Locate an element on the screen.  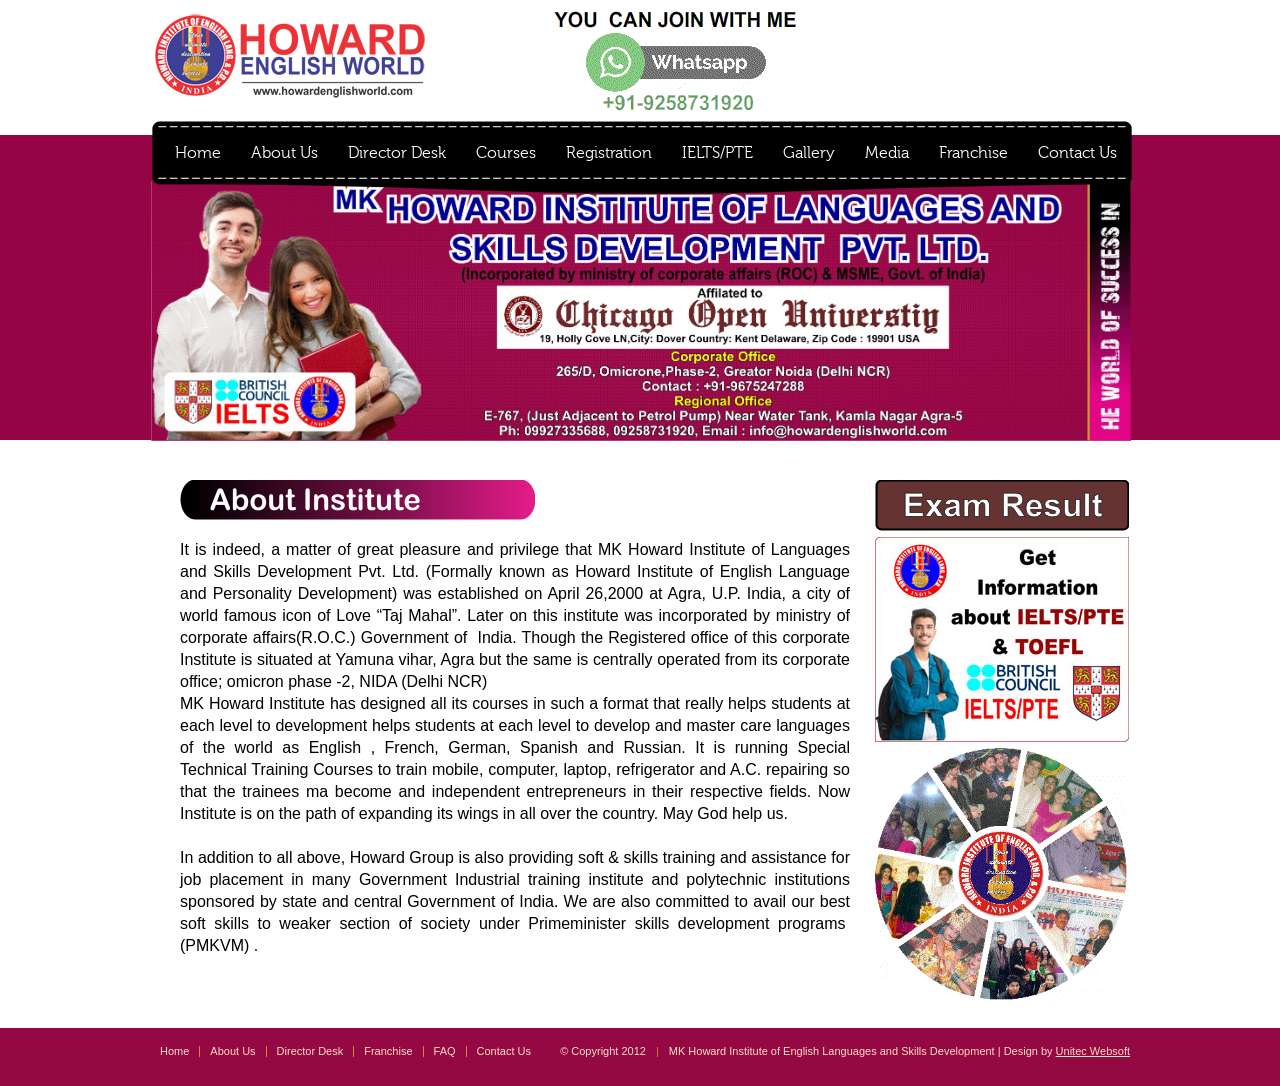
Media is located at coordinates (887, 153).